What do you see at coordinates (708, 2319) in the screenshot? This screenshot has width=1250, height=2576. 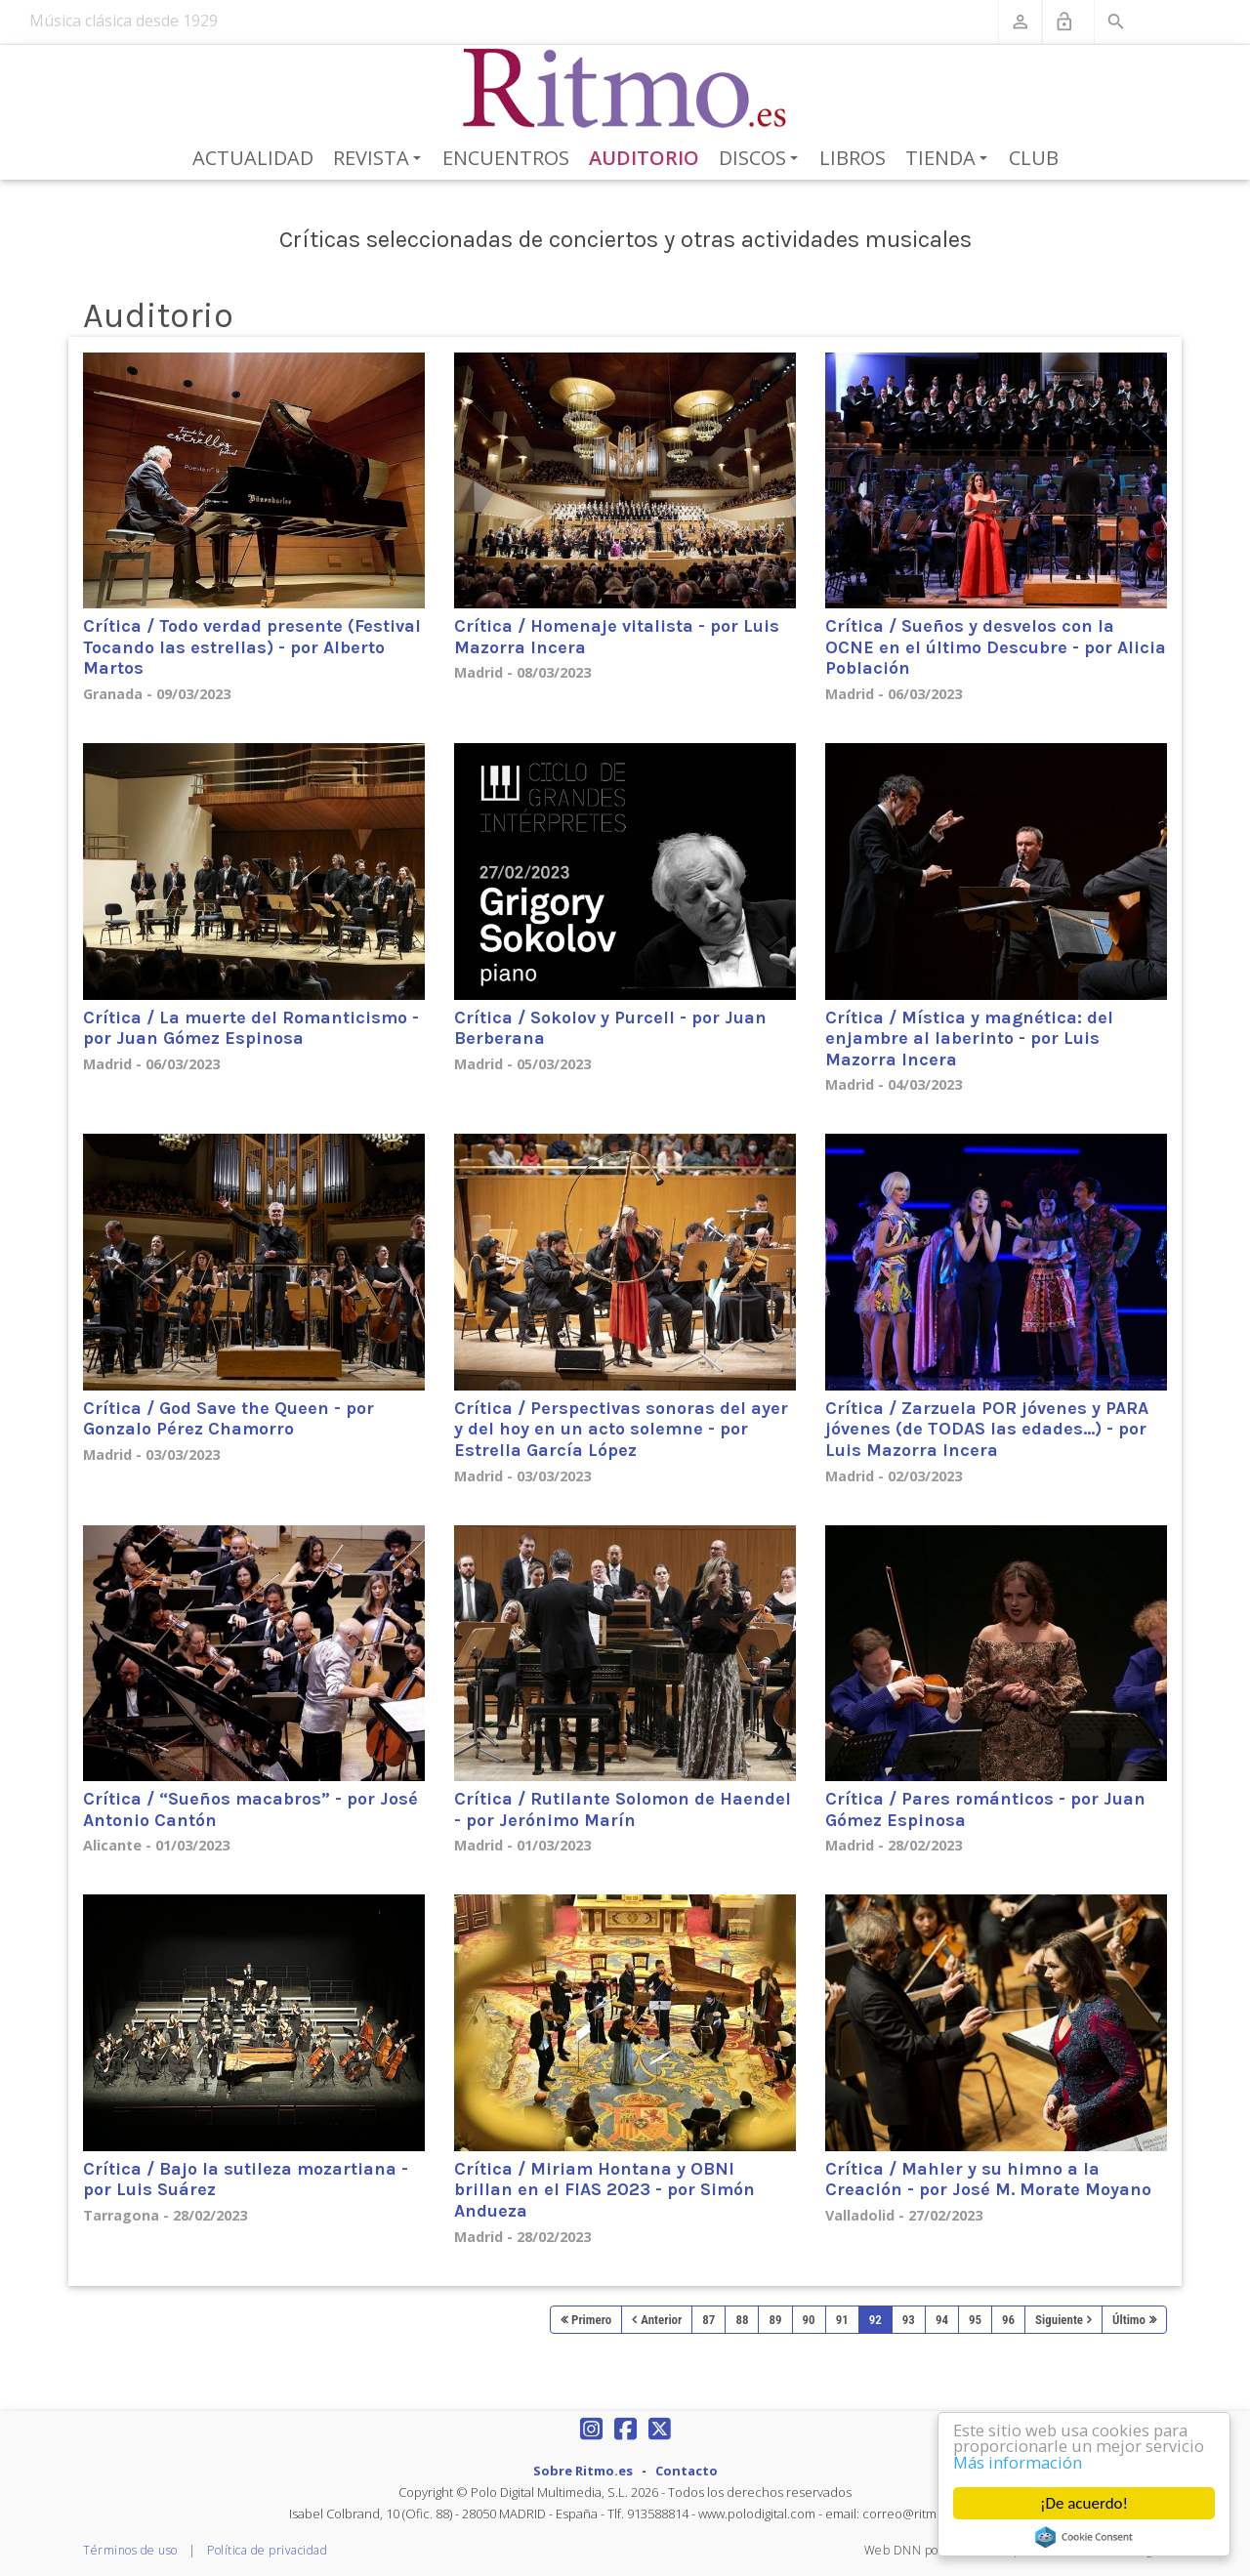 I see `87 [Page 87]` at bounding box center [708, 2319].